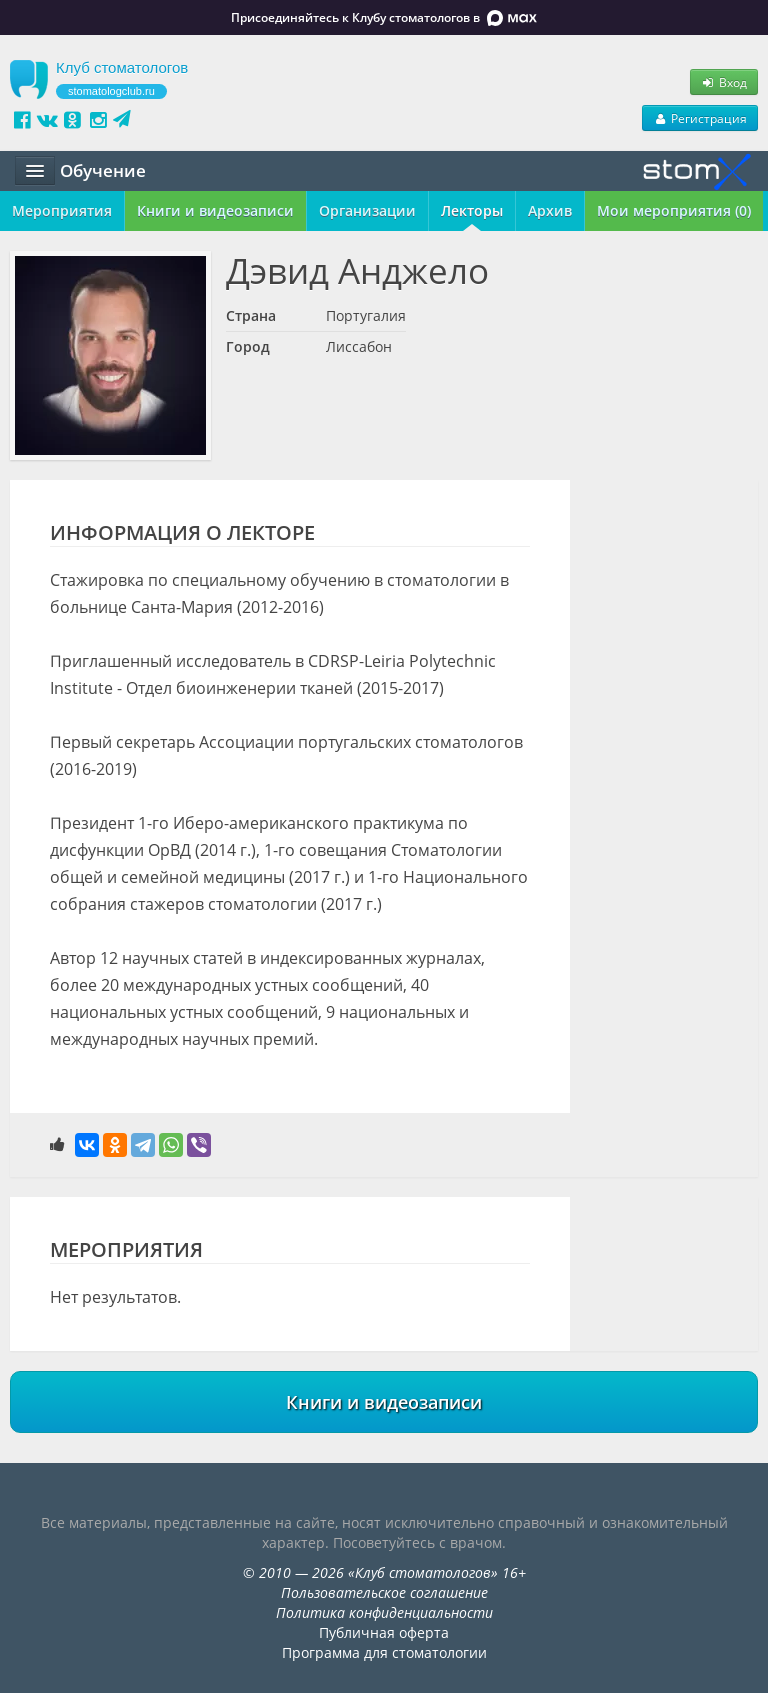 The height and width of the screenshot is (1693, 768). I want to click on Пользовательское соглашение, so click(384, 1592).